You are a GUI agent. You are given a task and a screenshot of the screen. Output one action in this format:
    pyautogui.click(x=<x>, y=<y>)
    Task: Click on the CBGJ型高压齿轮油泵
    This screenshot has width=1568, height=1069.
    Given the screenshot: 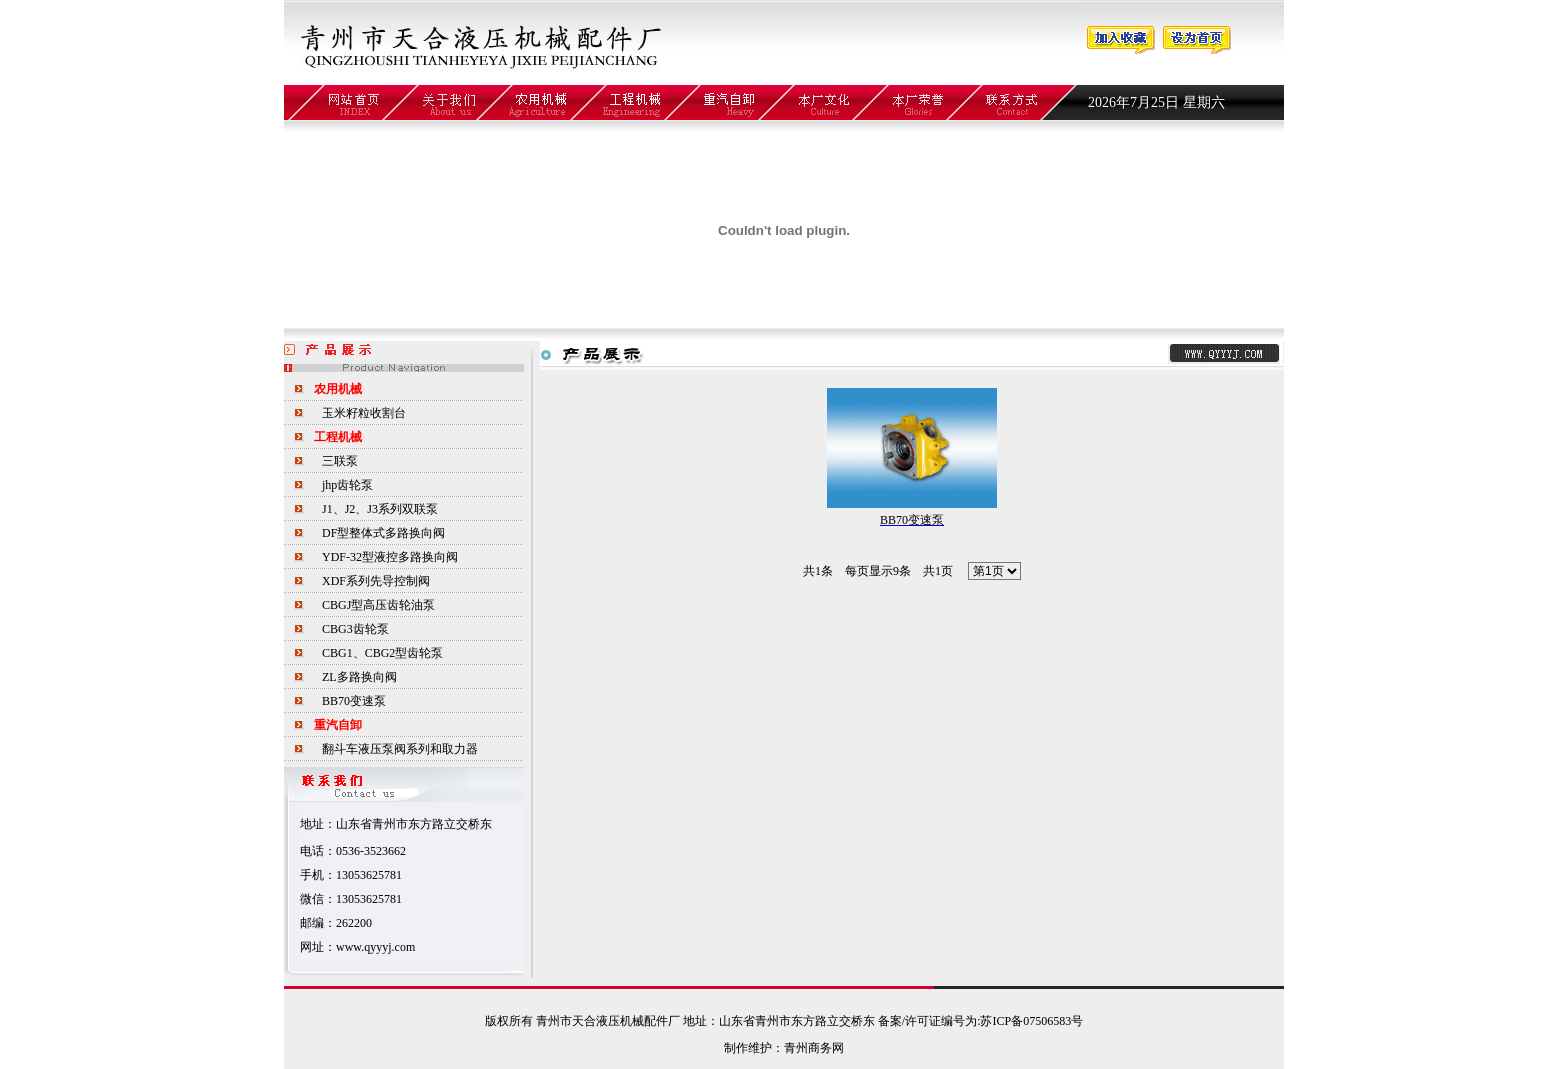 What is the action you would take?
    pyautogui.click(x=378, y=605)
    